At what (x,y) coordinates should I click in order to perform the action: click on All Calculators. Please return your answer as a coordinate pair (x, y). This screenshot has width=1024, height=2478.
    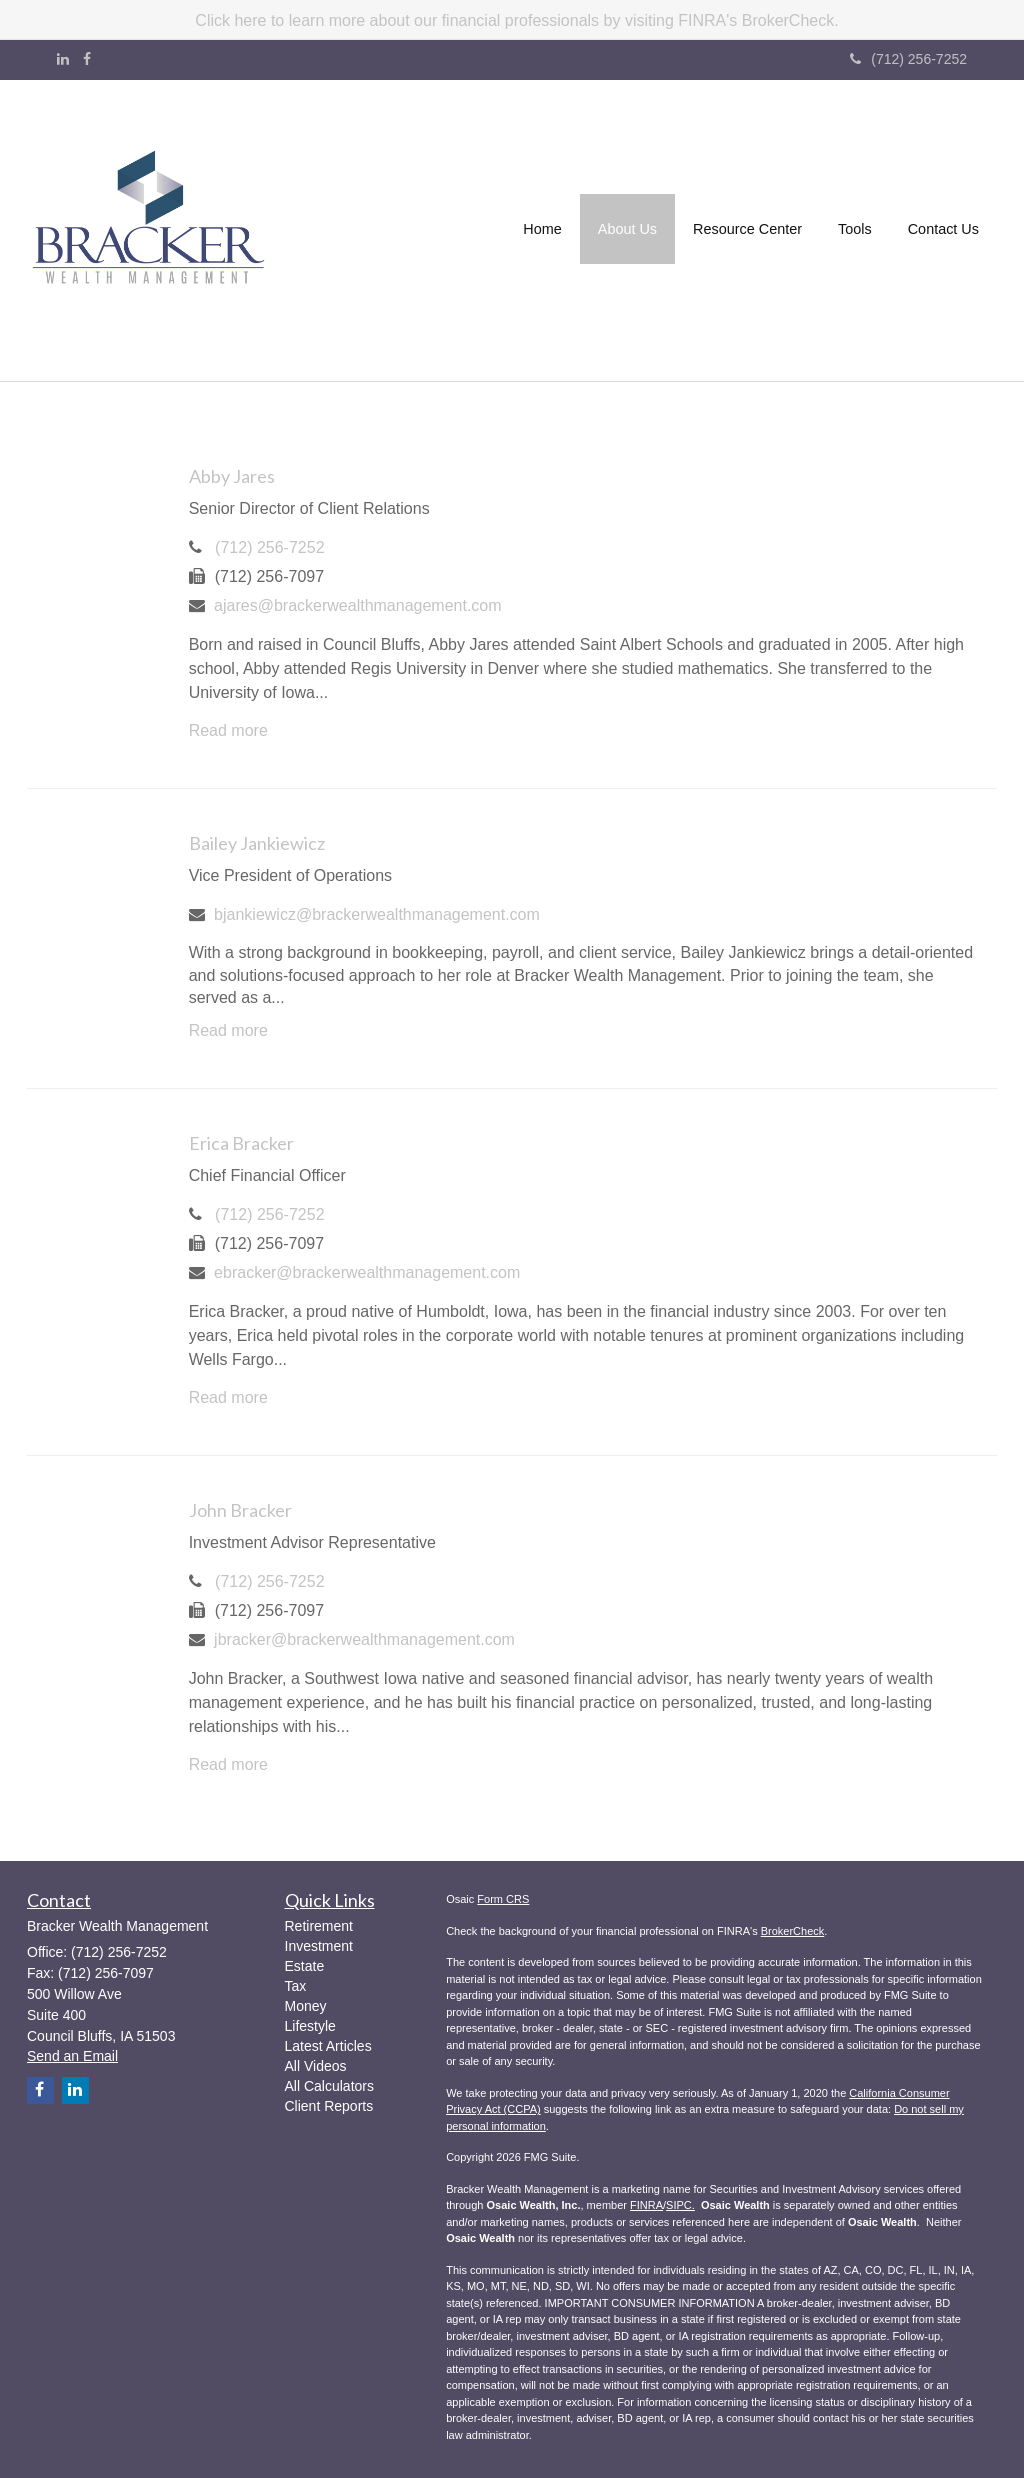
    Looking at the image, I should click on (329, 2086).